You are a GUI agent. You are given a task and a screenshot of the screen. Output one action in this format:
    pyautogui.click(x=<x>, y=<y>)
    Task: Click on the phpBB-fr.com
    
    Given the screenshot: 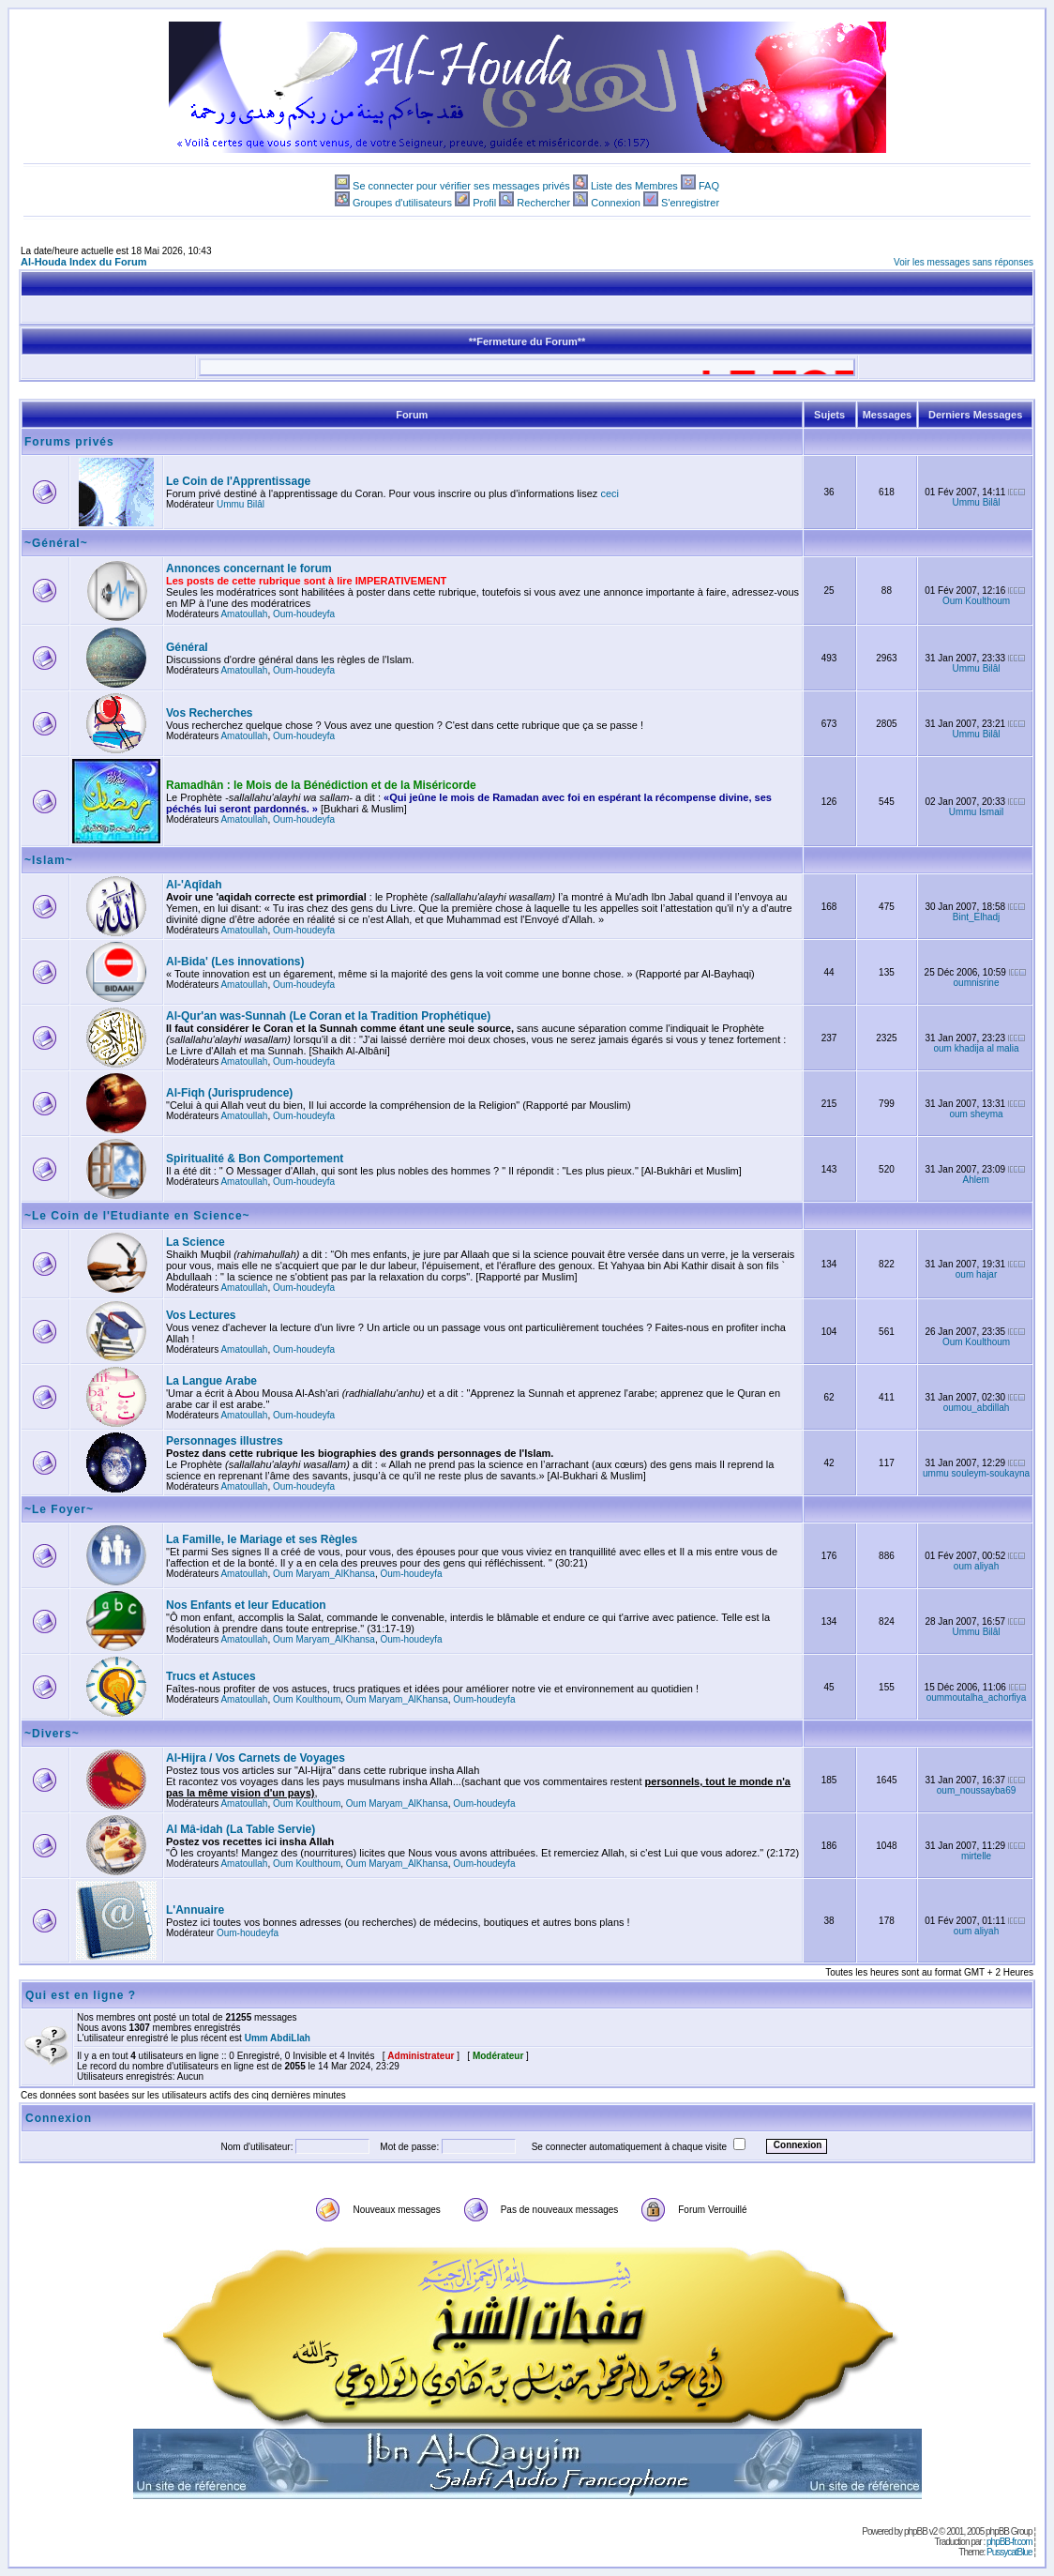 What is the action you would take?
    pyautogui.click(x=1009, y=2542)
    